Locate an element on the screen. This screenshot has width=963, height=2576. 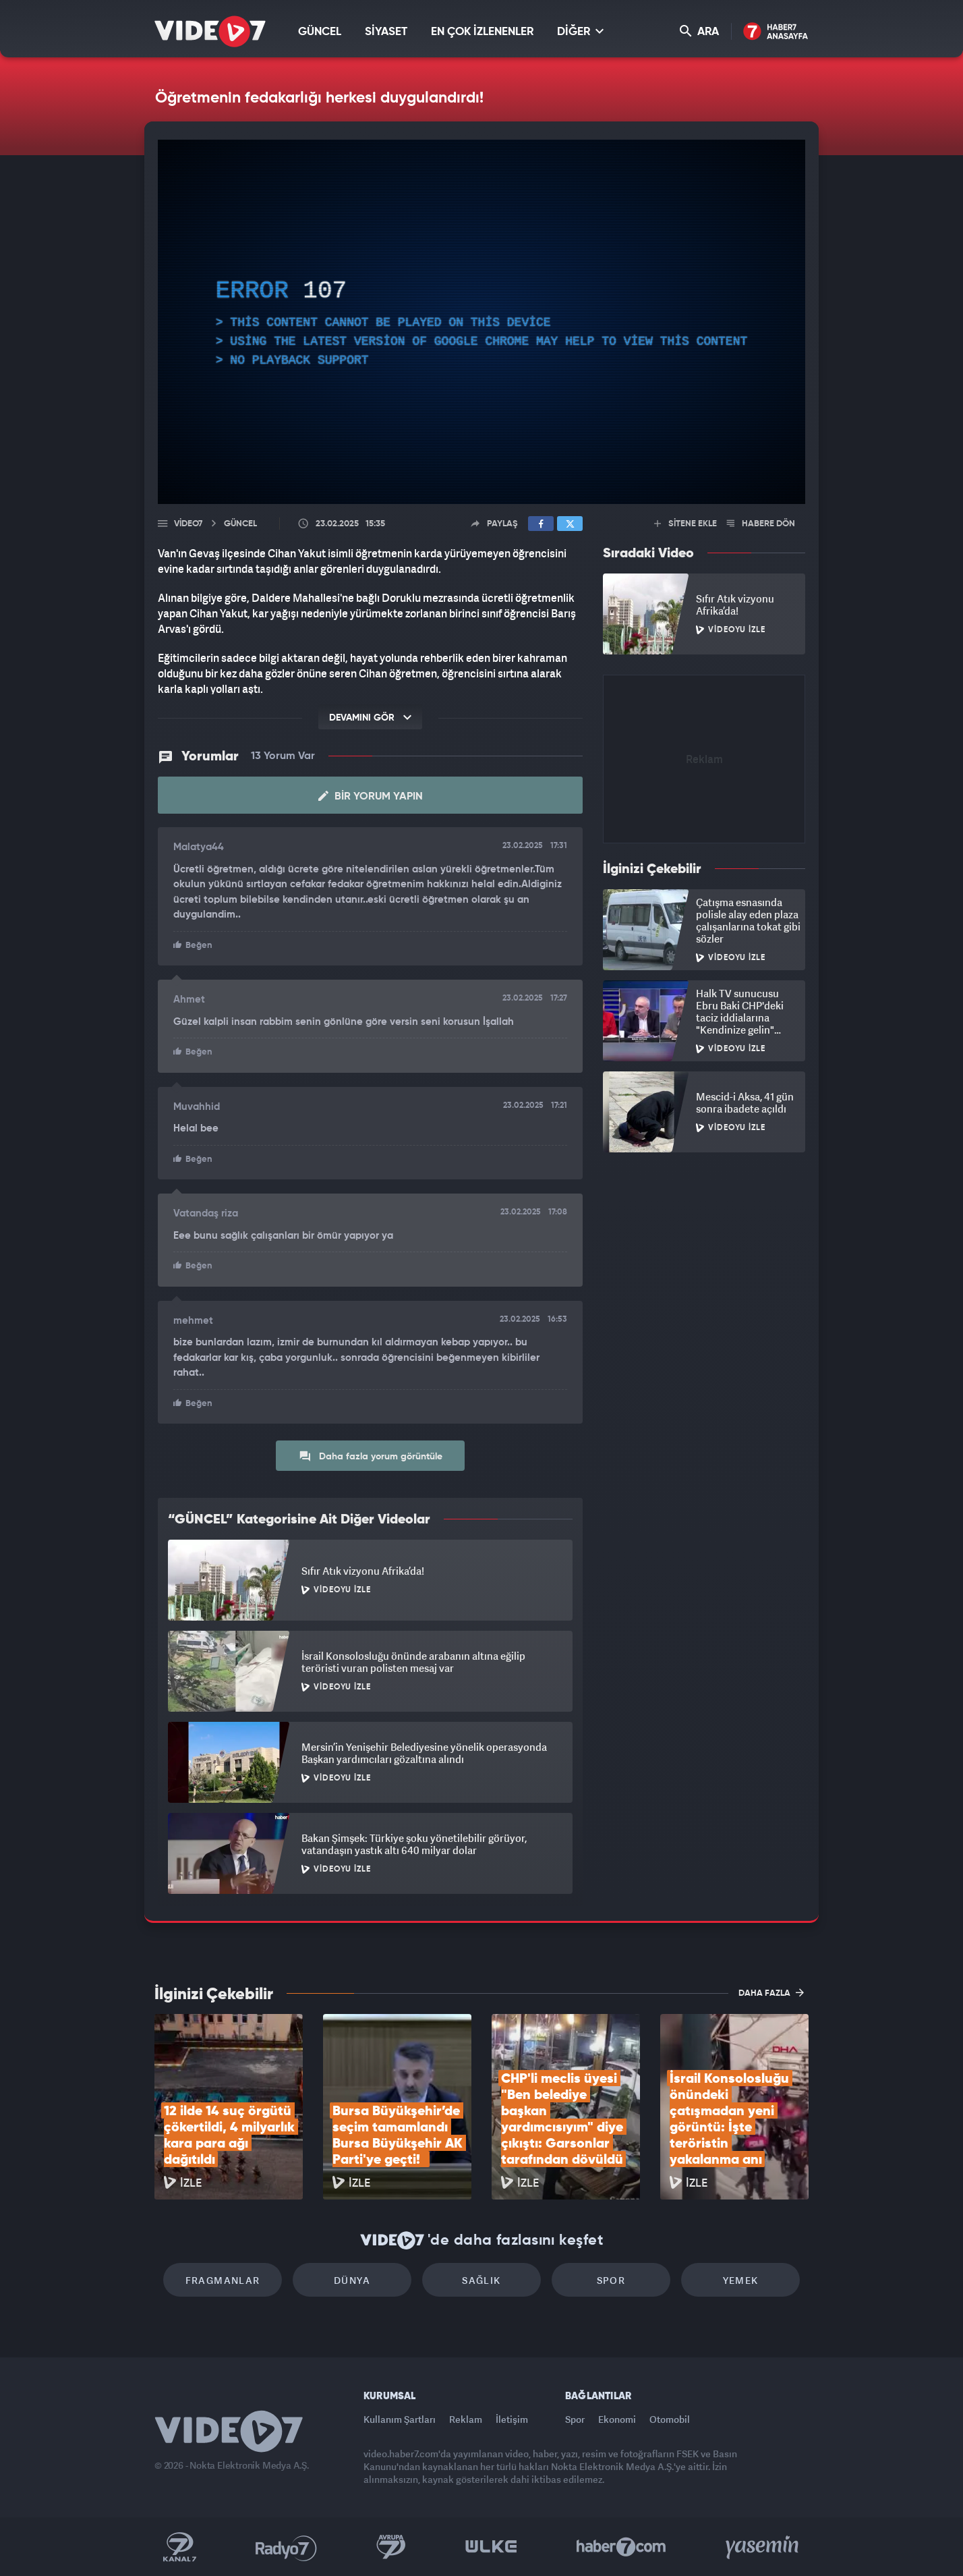
Haber7 is located at coordinates (621, 2547).